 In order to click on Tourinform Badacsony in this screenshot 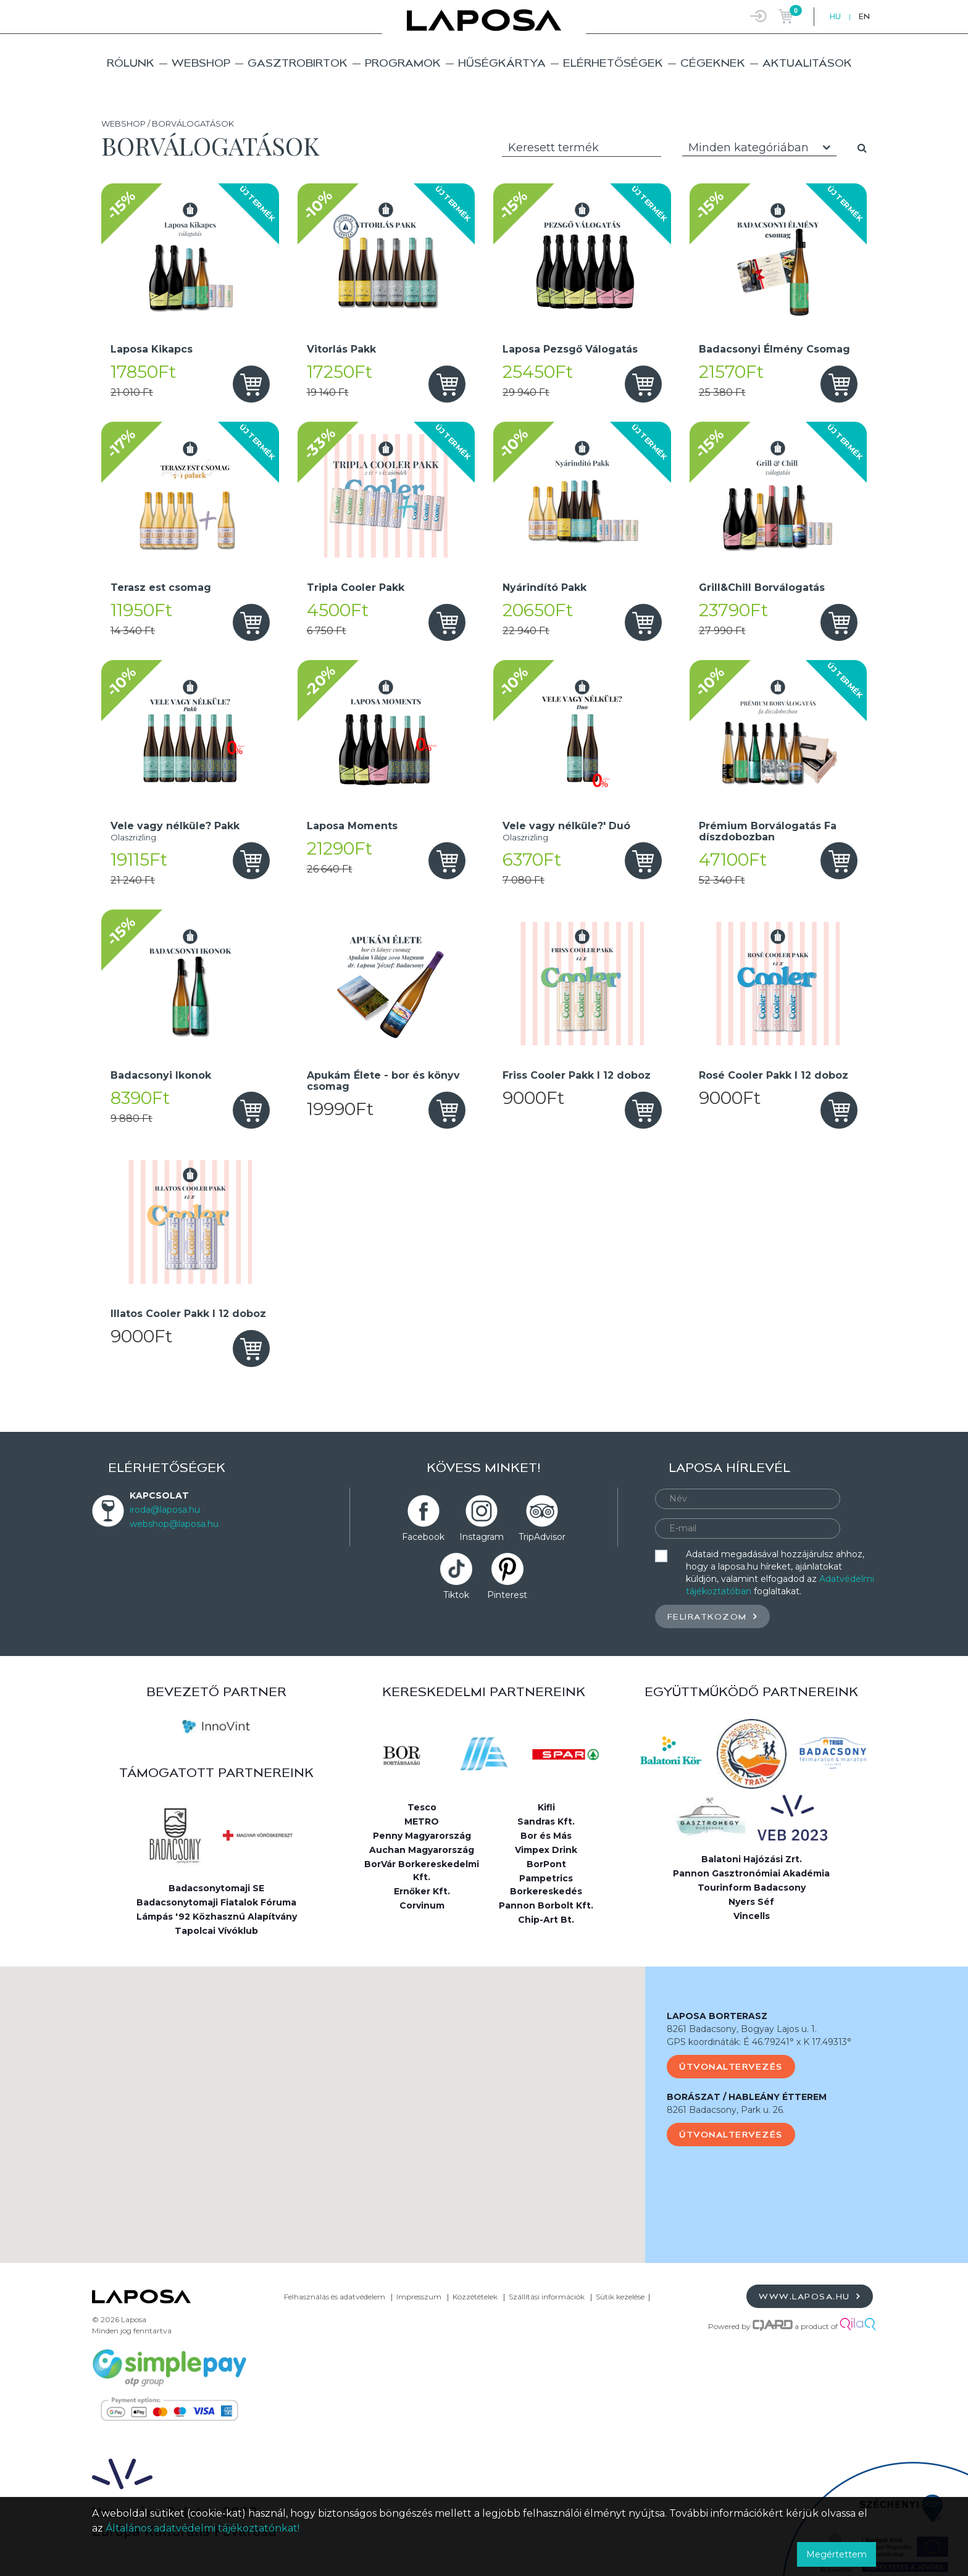, I will do `click(752, 1887)`.